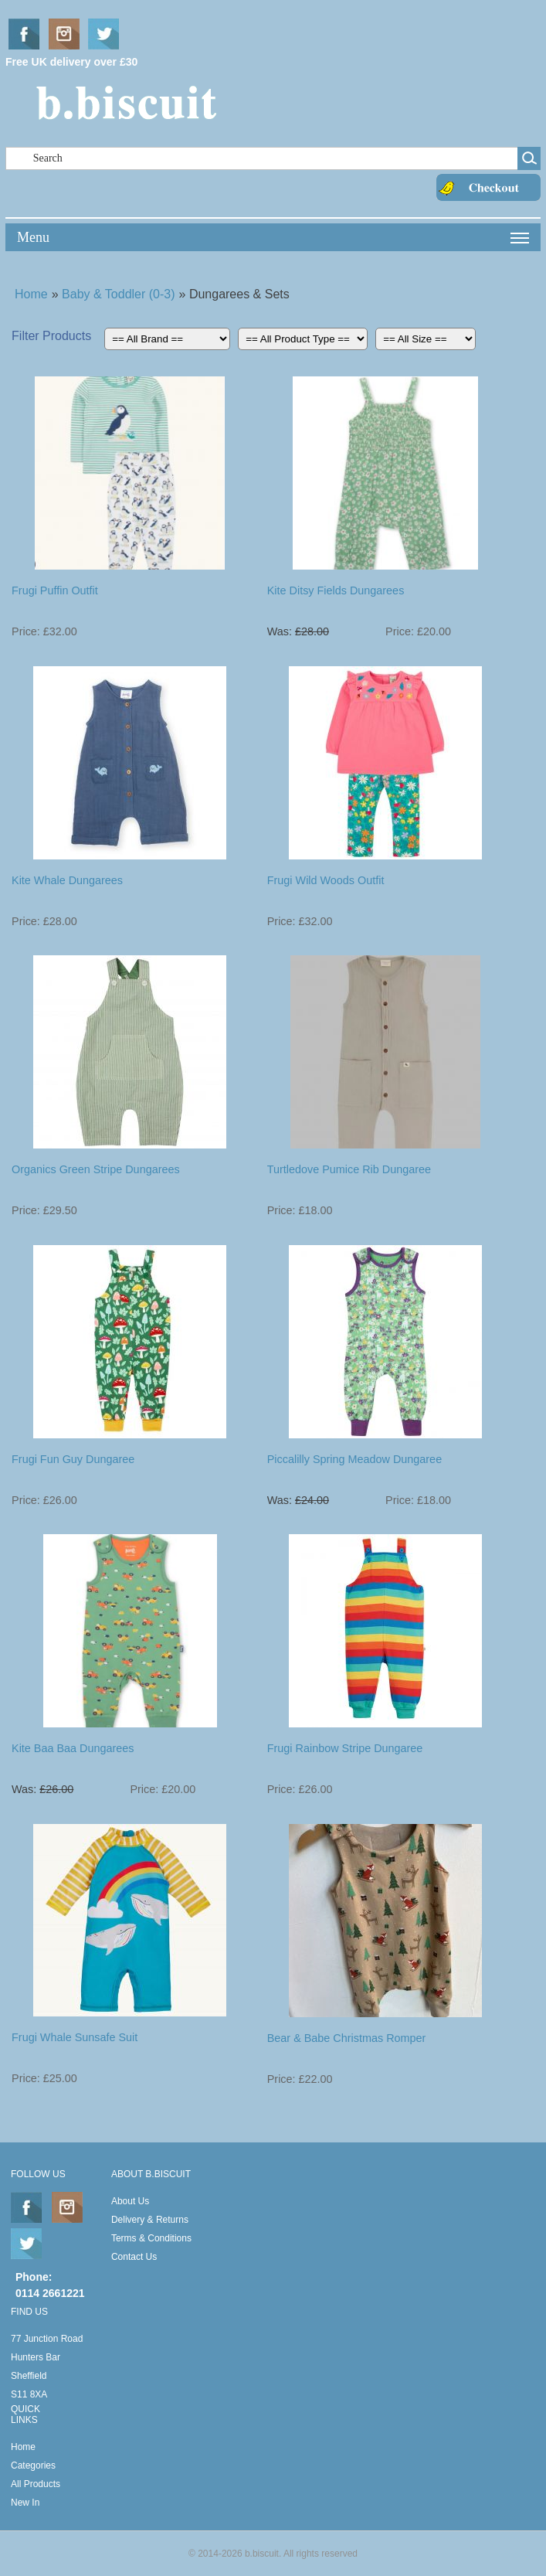  Describe the element at coordinates (31, 294) in the screenshot. I see `Home` at that location.